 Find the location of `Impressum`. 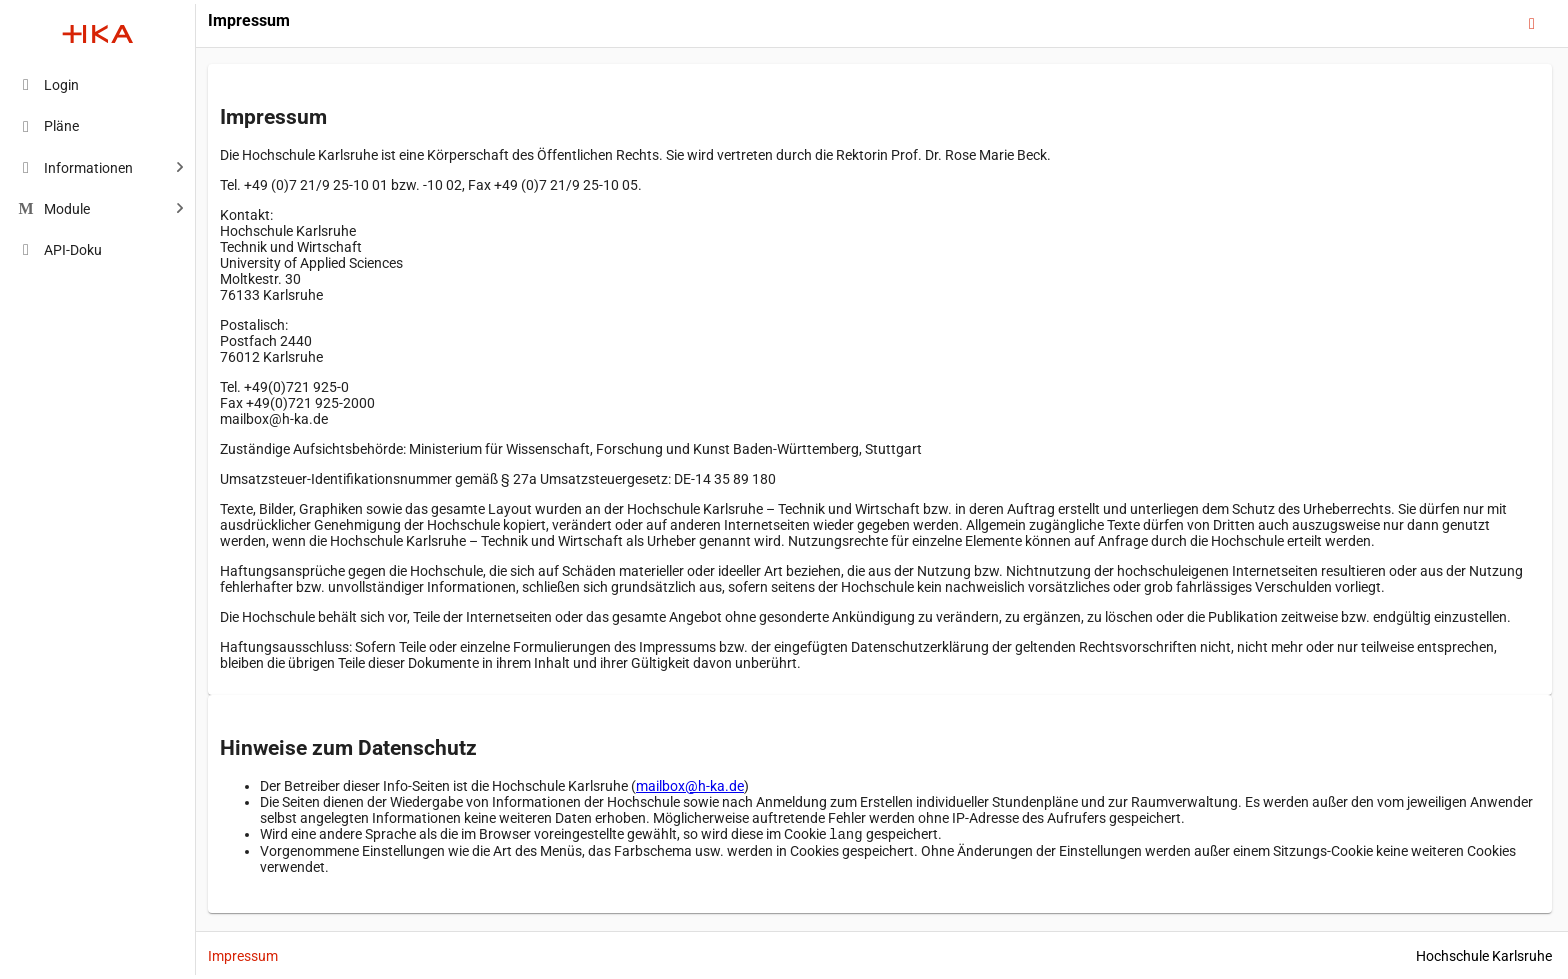

Impressum is located at coordinates (243, 956).